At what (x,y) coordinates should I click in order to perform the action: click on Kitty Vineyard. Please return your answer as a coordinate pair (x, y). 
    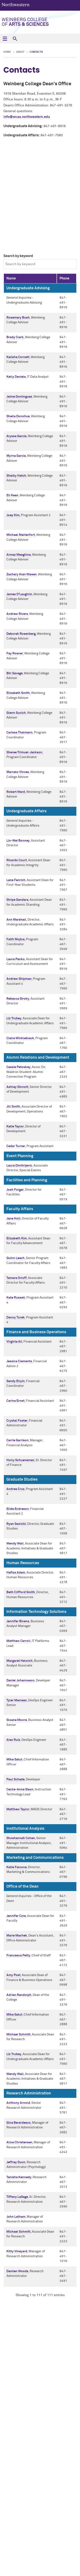
    Looking at the image, I should click on (16, 2251).